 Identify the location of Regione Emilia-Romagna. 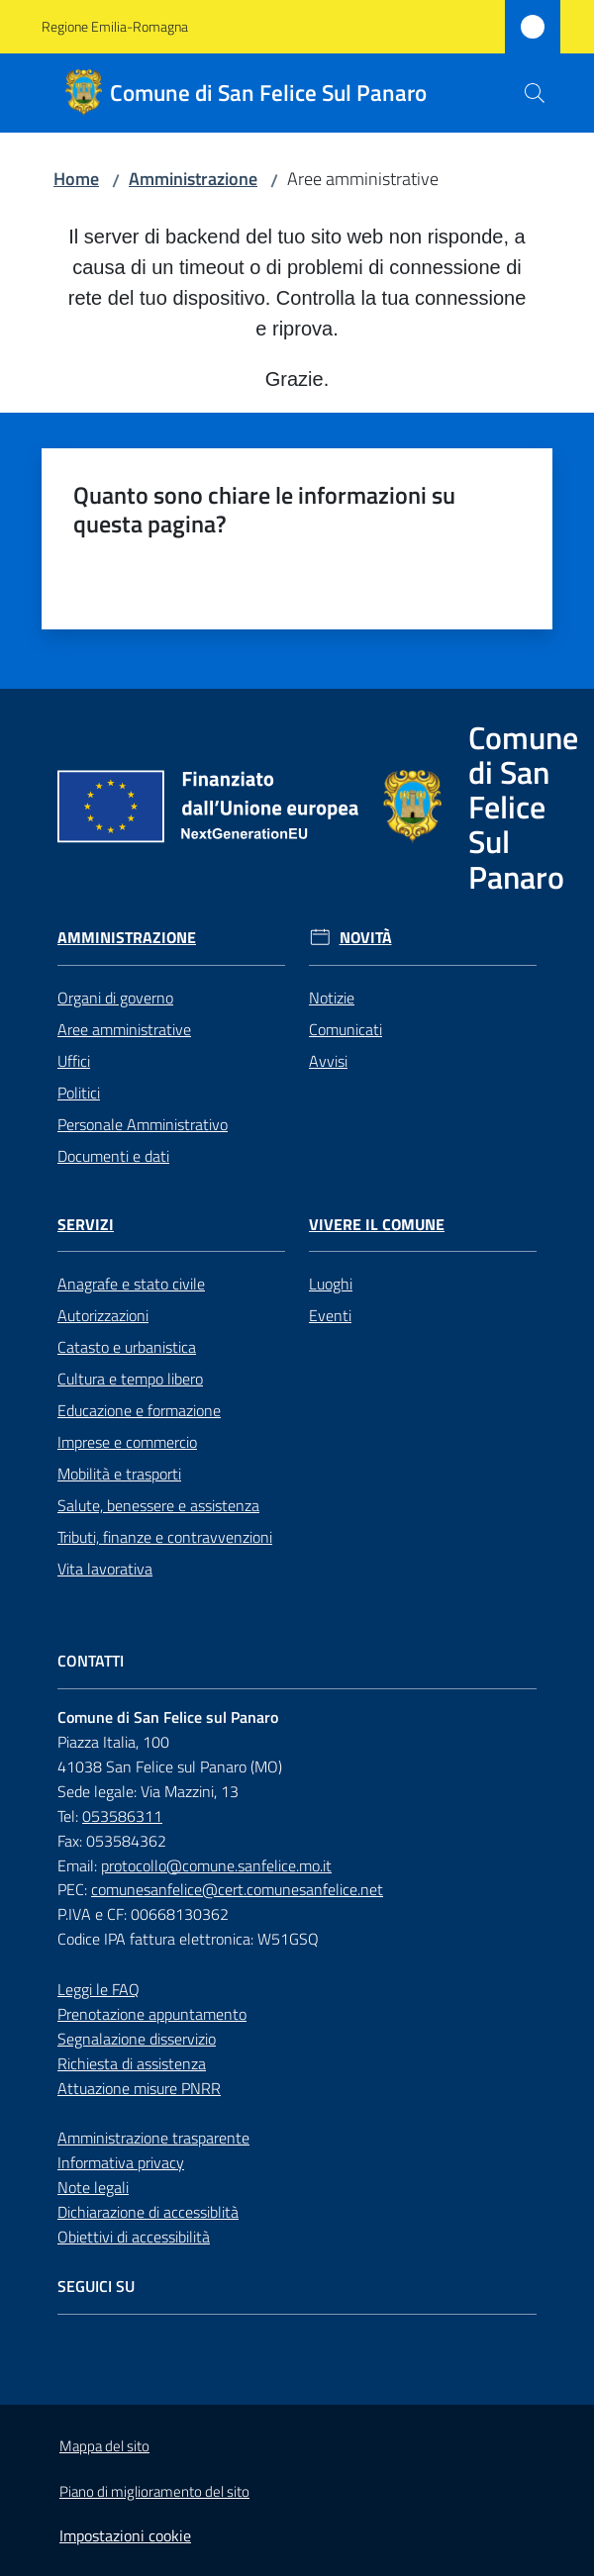
(115, 26).